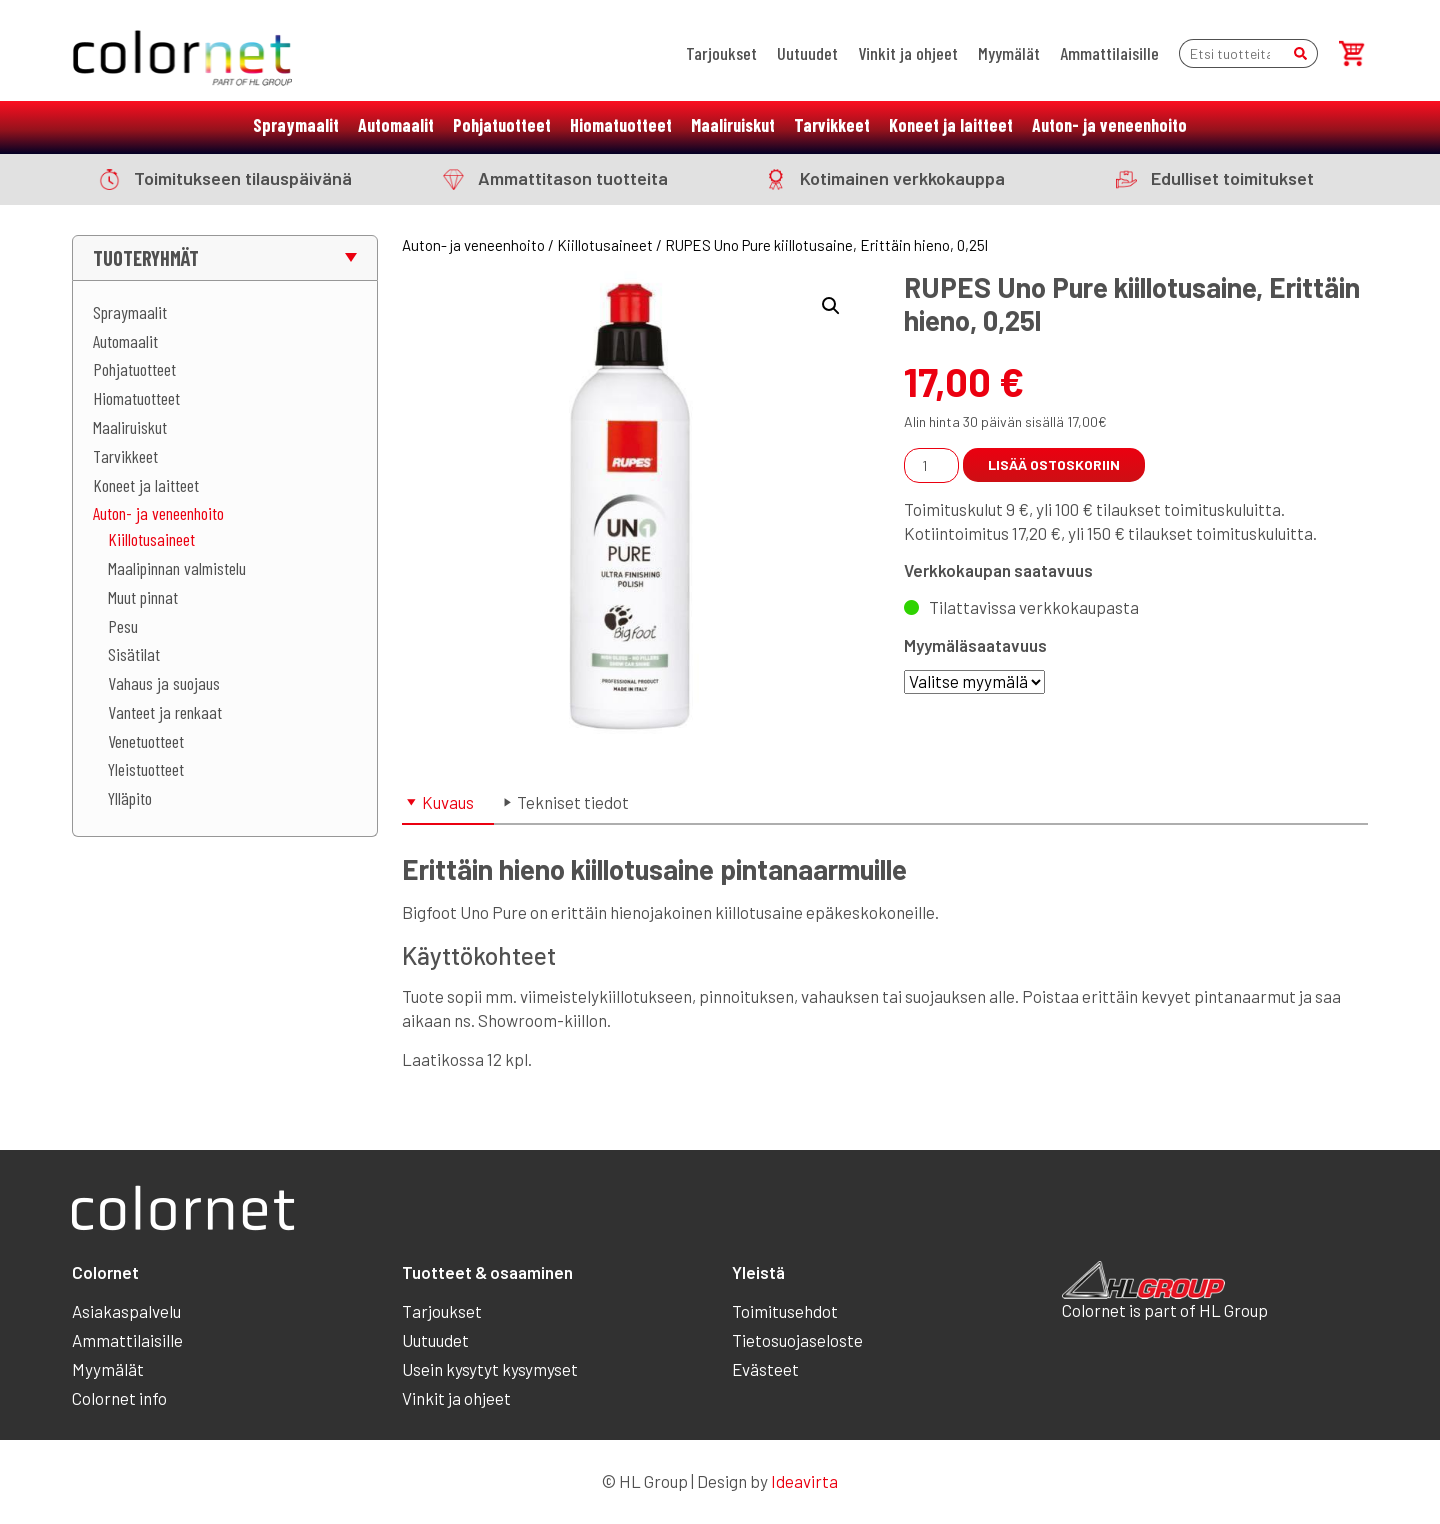 This screenshot has width=1440, height=1524. Describe the element at coordinates (1054, 464) in the screenshot. I see `Lisää ostoskoriin` at that location.